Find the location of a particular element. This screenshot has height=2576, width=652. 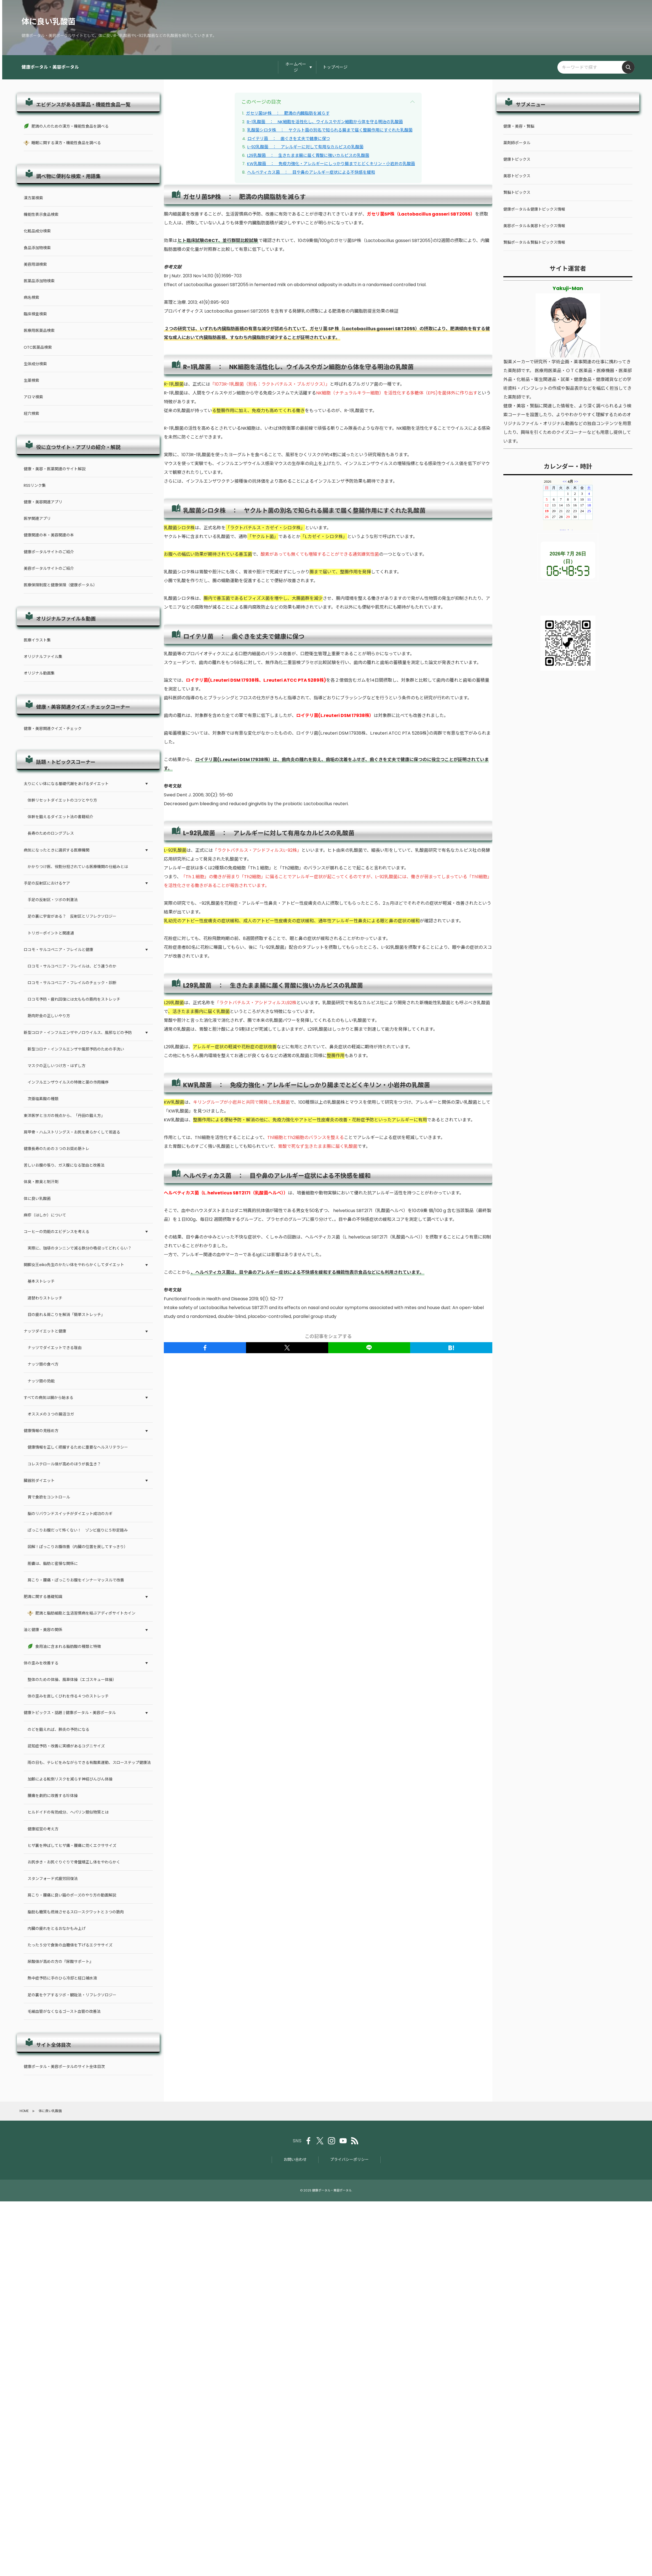

ロイテリ菌 ： 歯ぐきを丈夫で健康に保つ is located at coordinates (288, 138).